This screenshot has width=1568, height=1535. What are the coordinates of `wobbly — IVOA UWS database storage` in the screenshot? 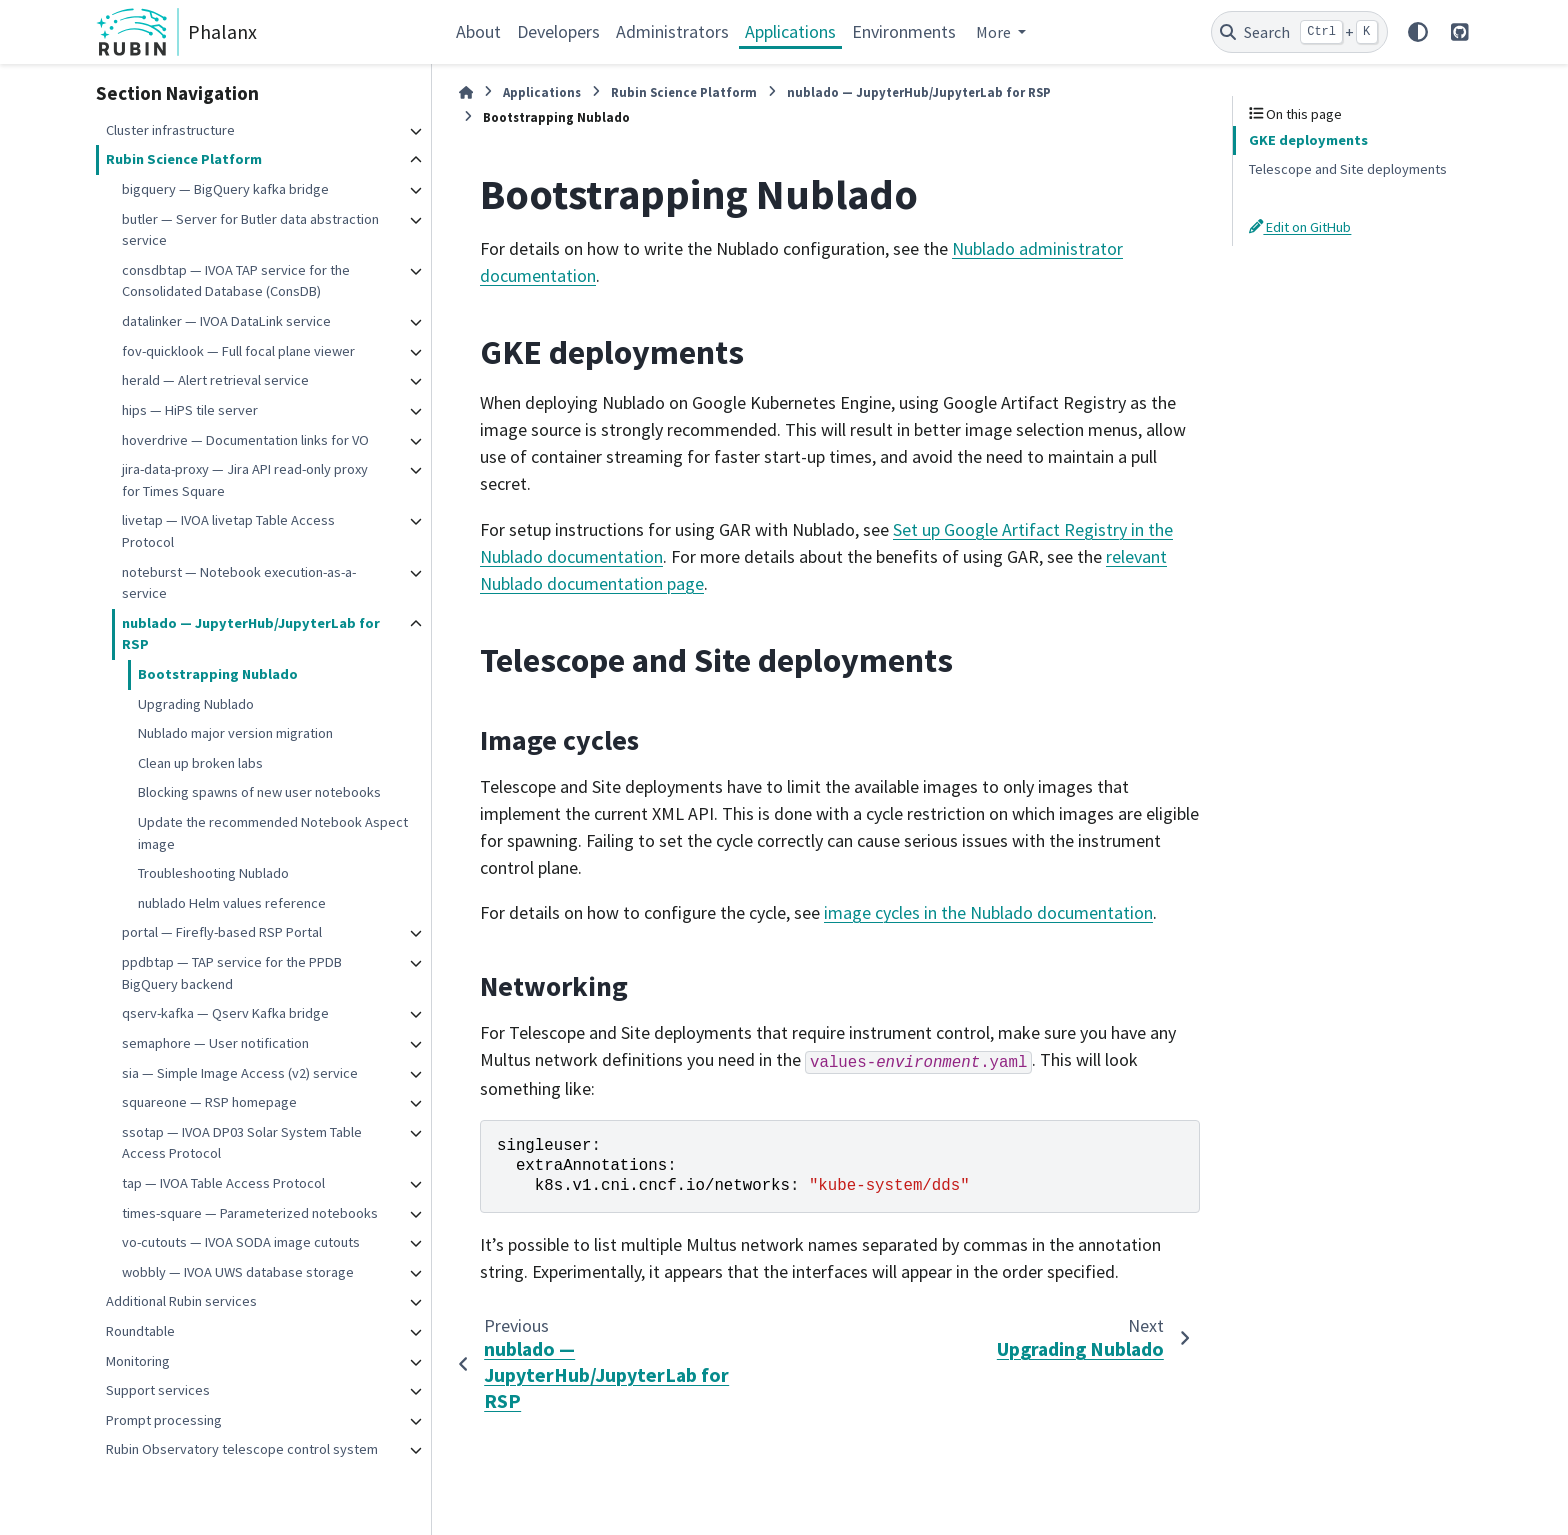 It's located at (238, 1272).